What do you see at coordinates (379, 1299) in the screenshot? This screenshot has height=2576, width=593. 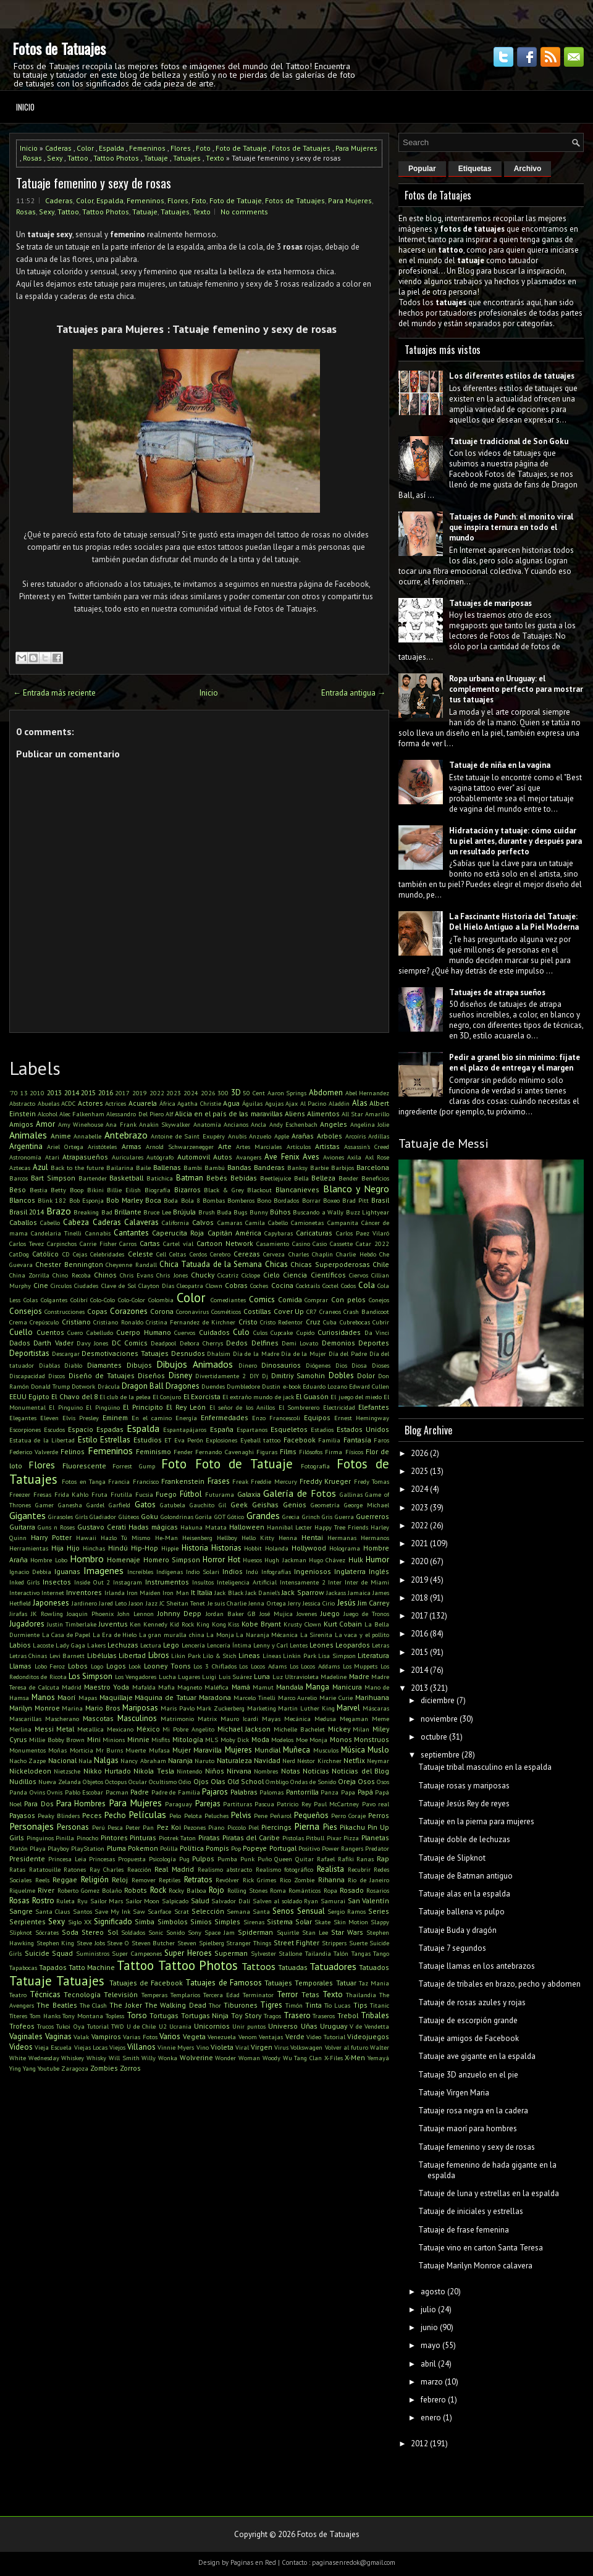 I see `Conejos` at bounding box center [379, 1299].